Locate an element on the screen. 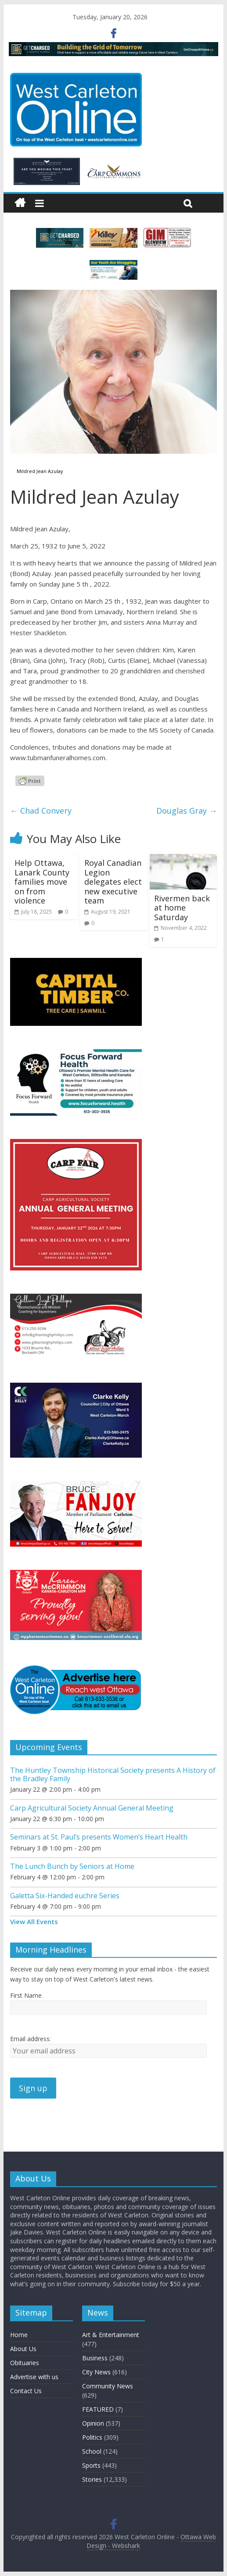 The image size is (227, 2576). Rivermen back at home Saturday is located at coordinates (182, 907).